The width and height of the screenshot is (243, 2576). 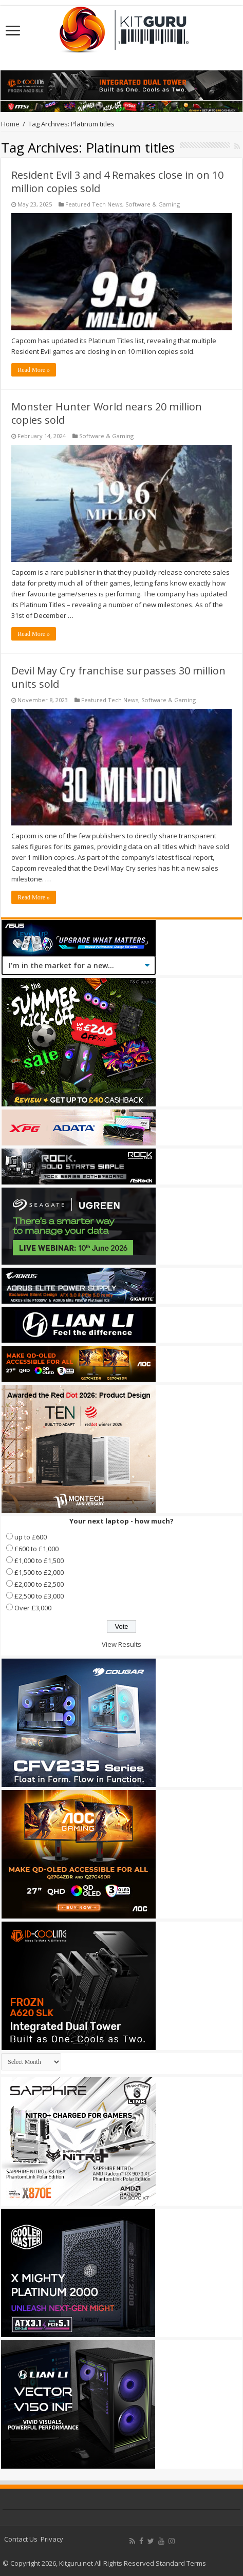 What do you see at coordinates (39, 1560) in the screenshot?
I see `£1,000 to £1,500` at bounding box center [39, 1560].